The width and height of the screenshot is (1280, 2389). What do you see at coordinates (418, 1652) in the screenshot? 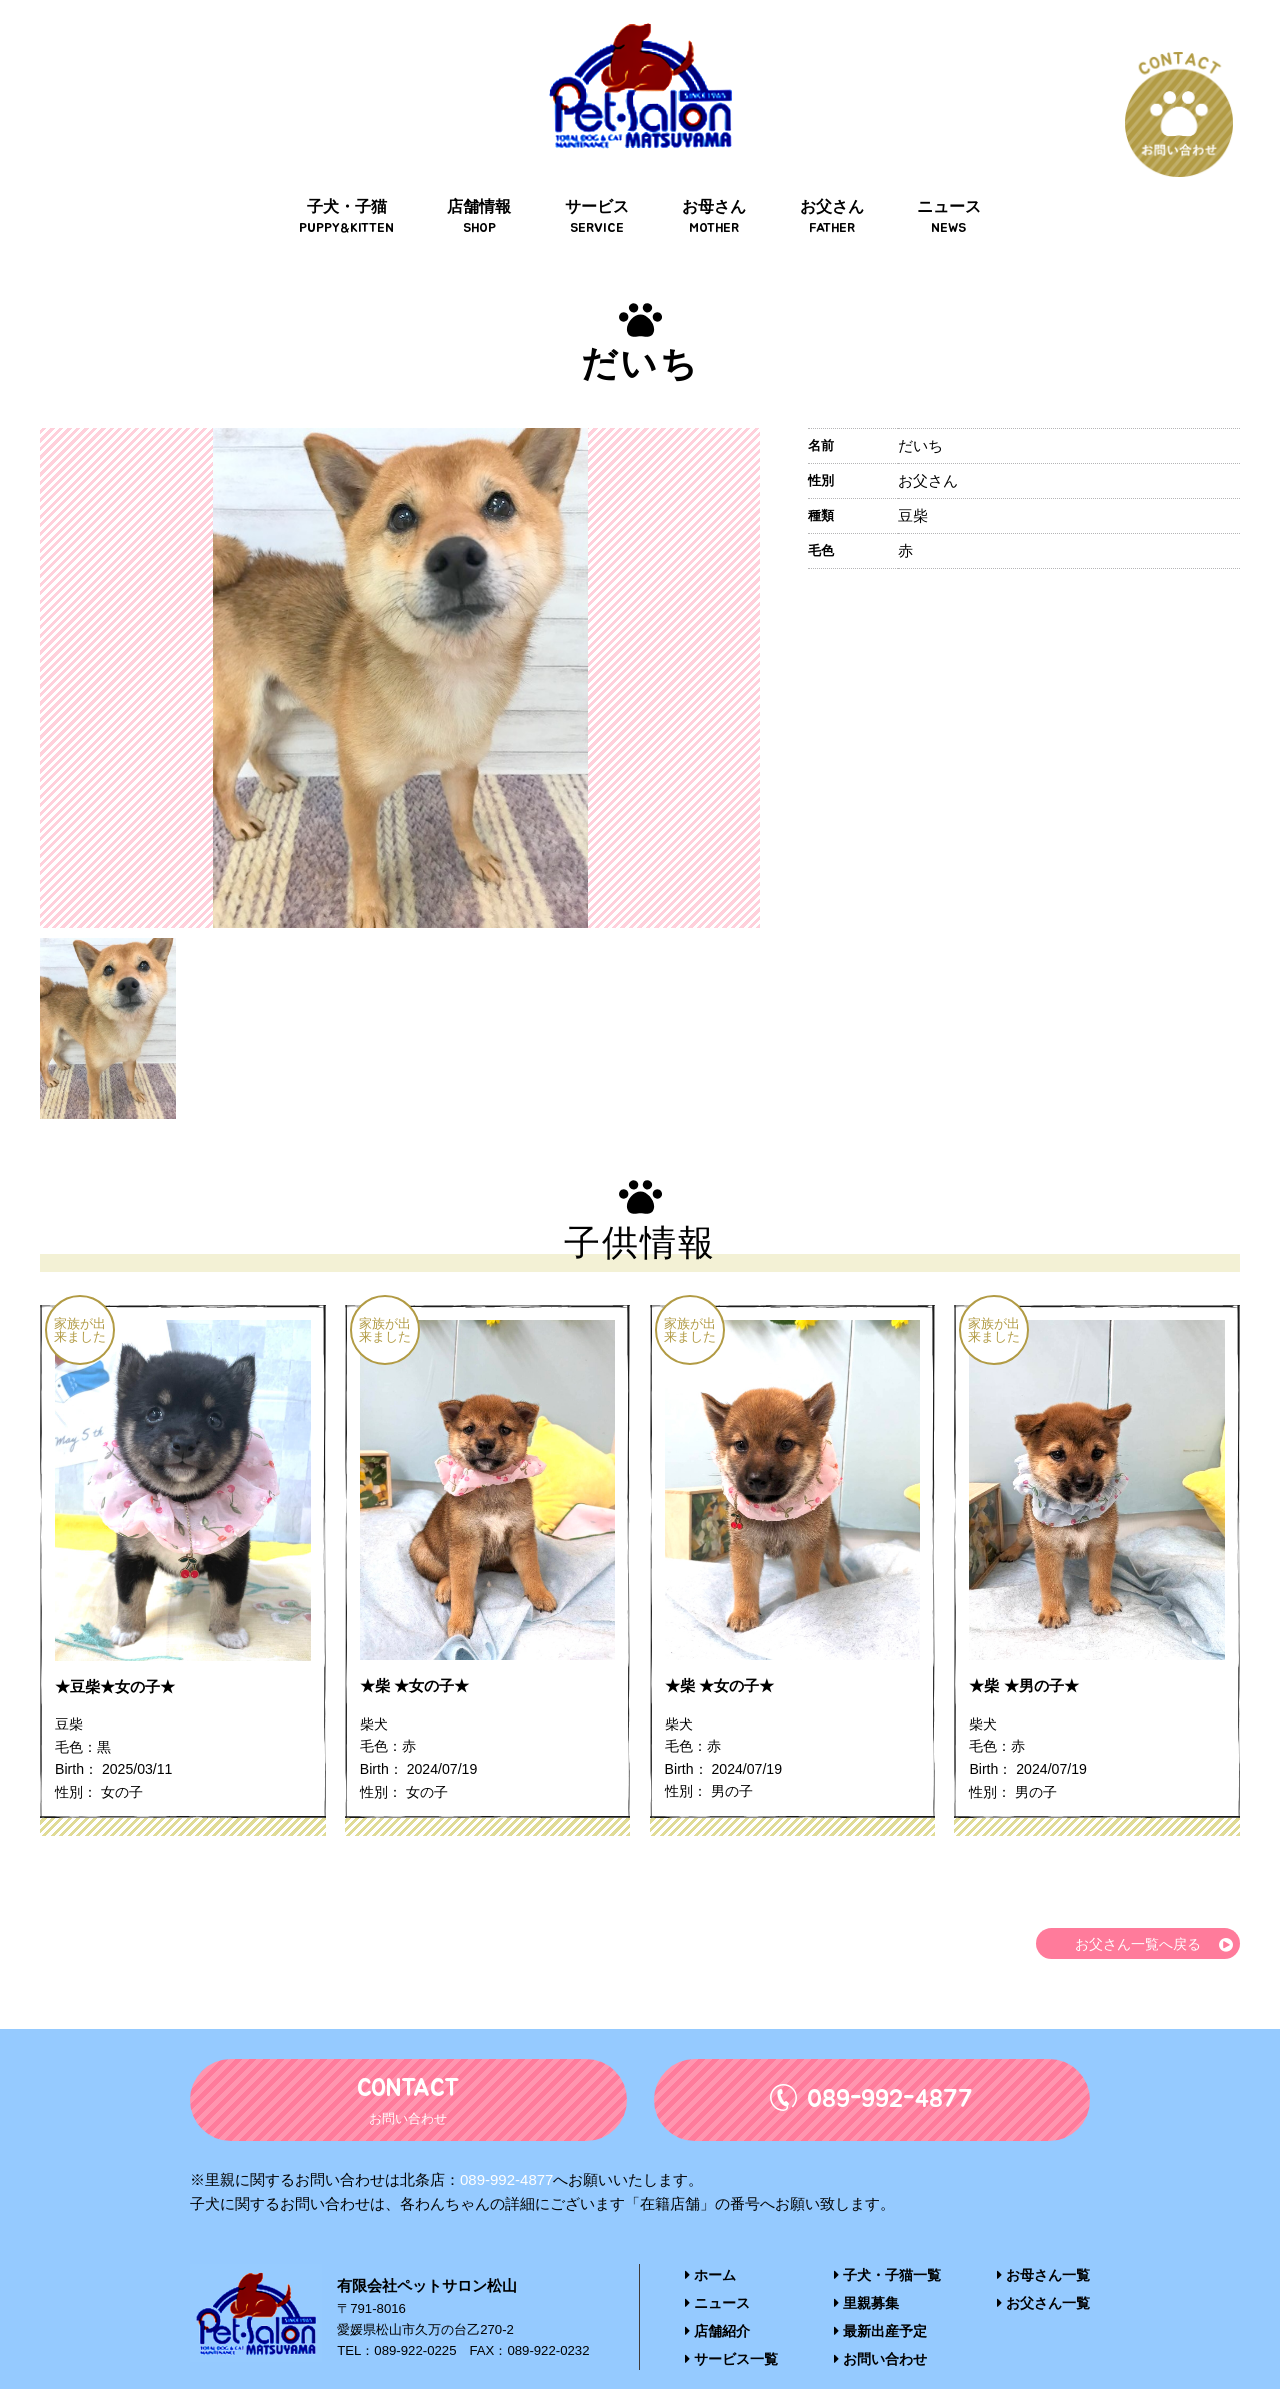
I see `★柴 ★女の子★` at bounding box center [418, 1652].